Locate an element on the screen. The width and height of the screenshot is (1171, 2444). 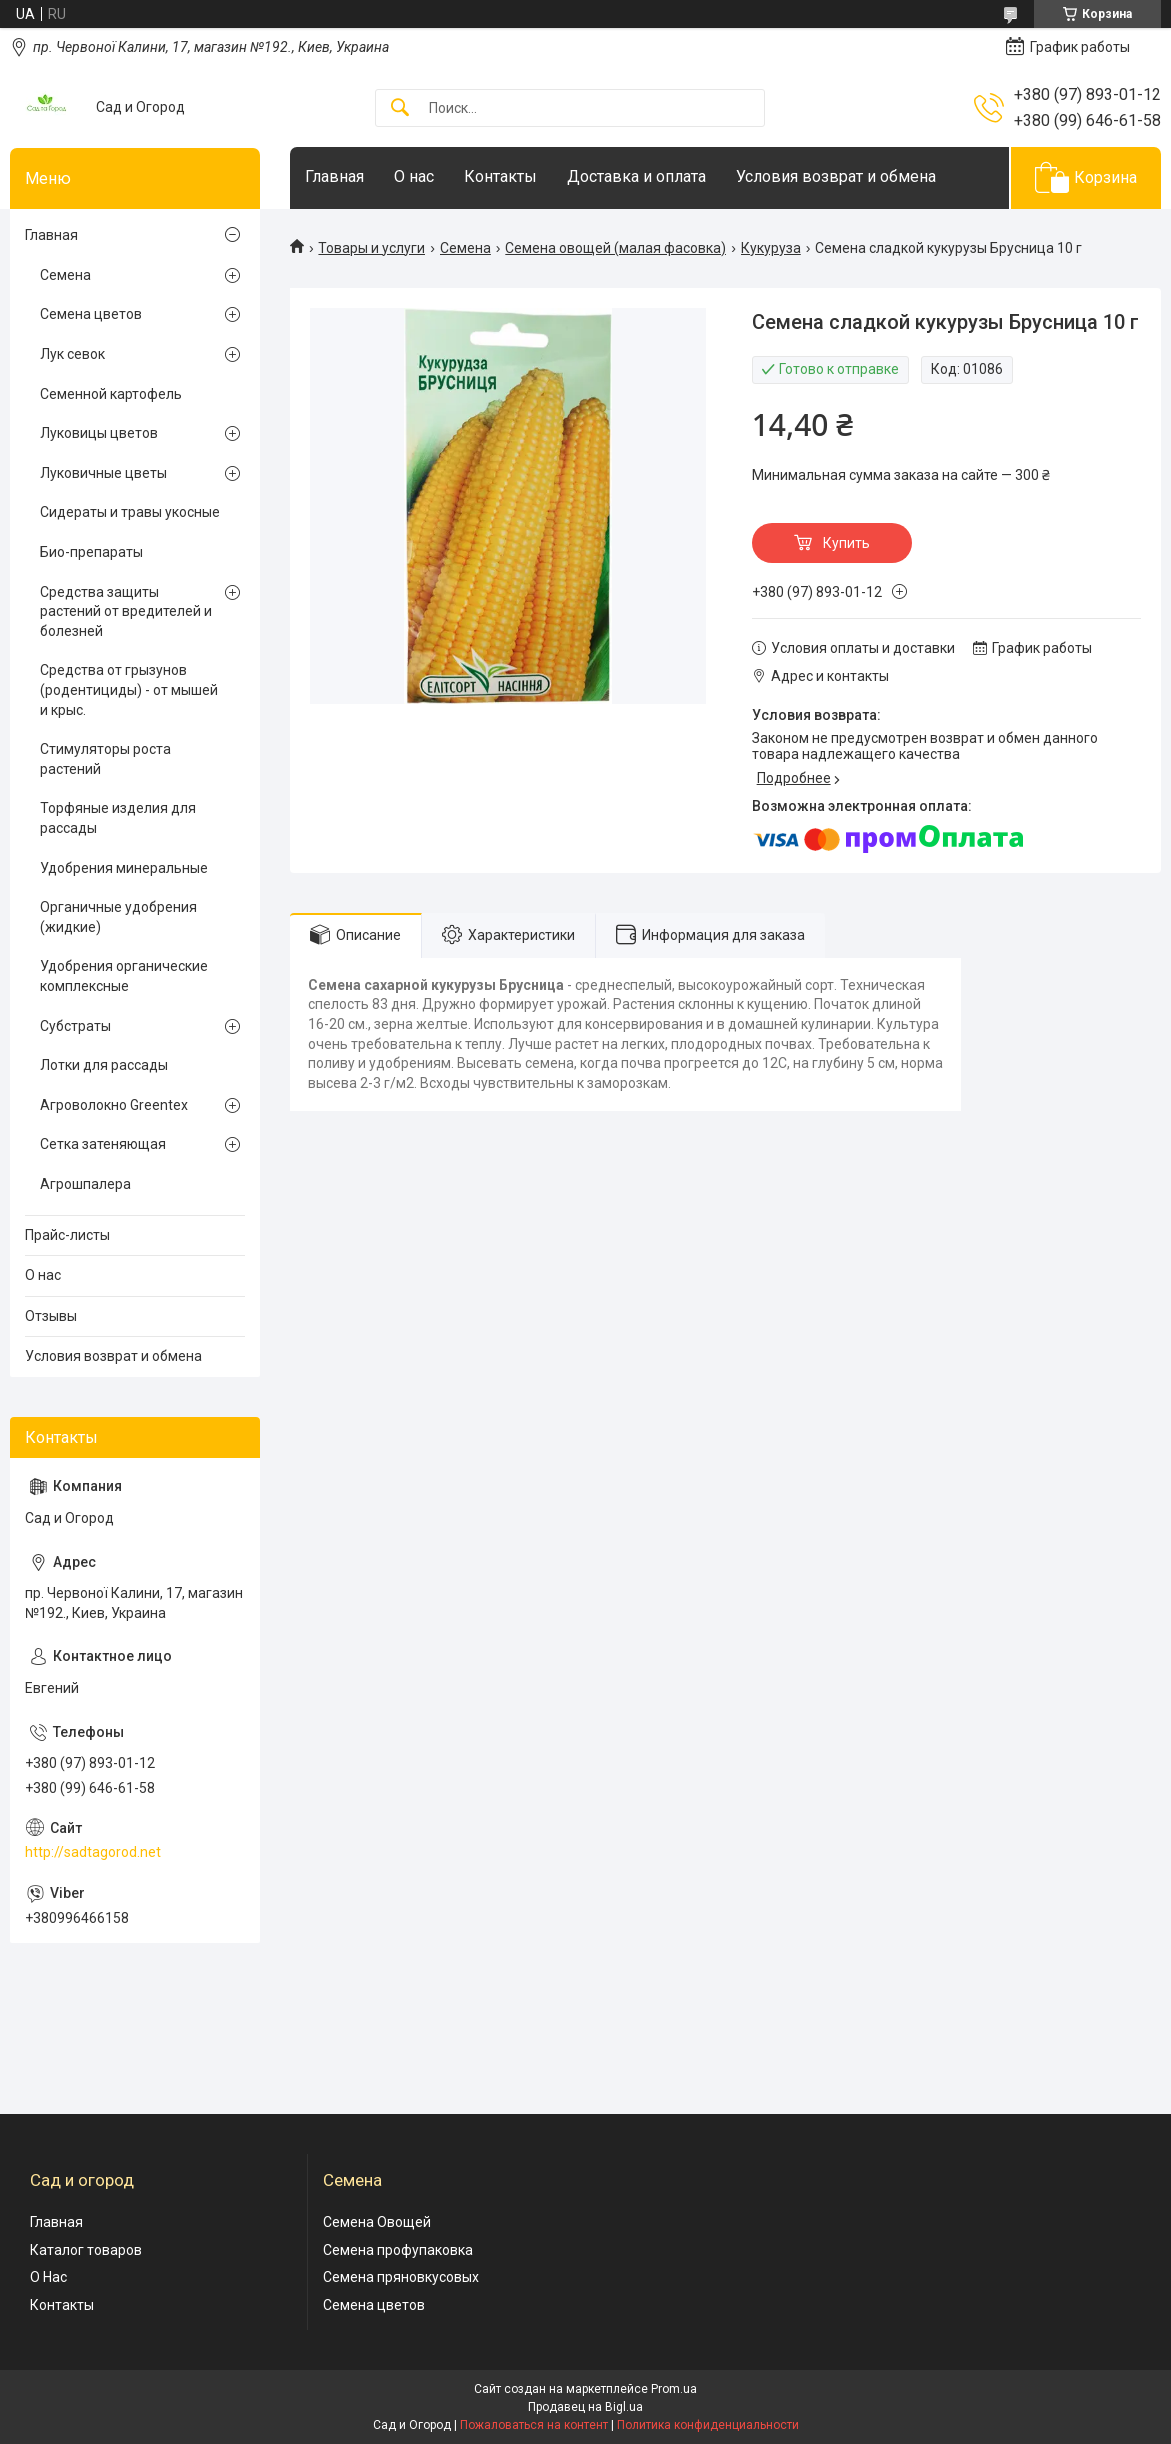
Агроволокно Greentex is located at coordinates (114, 1105).